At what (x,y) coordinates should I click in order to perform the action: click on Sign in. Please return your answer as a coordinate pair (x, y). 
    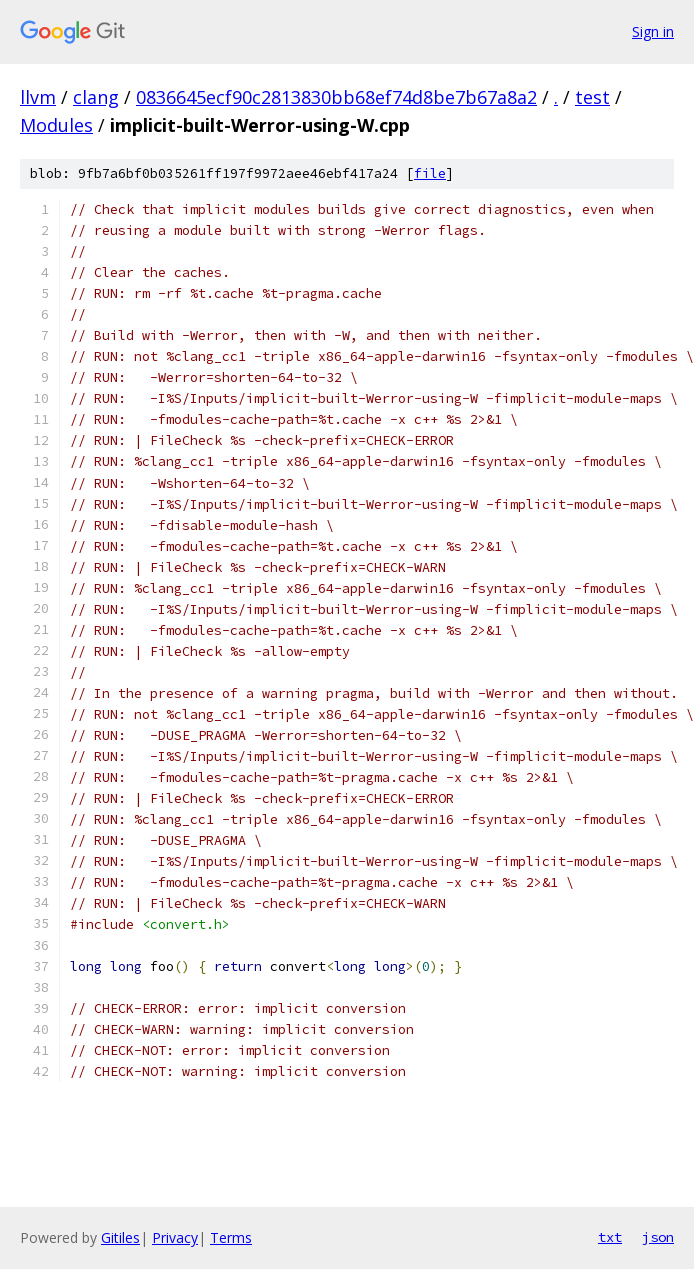
    Looking at the image, I should click on (653, 31).